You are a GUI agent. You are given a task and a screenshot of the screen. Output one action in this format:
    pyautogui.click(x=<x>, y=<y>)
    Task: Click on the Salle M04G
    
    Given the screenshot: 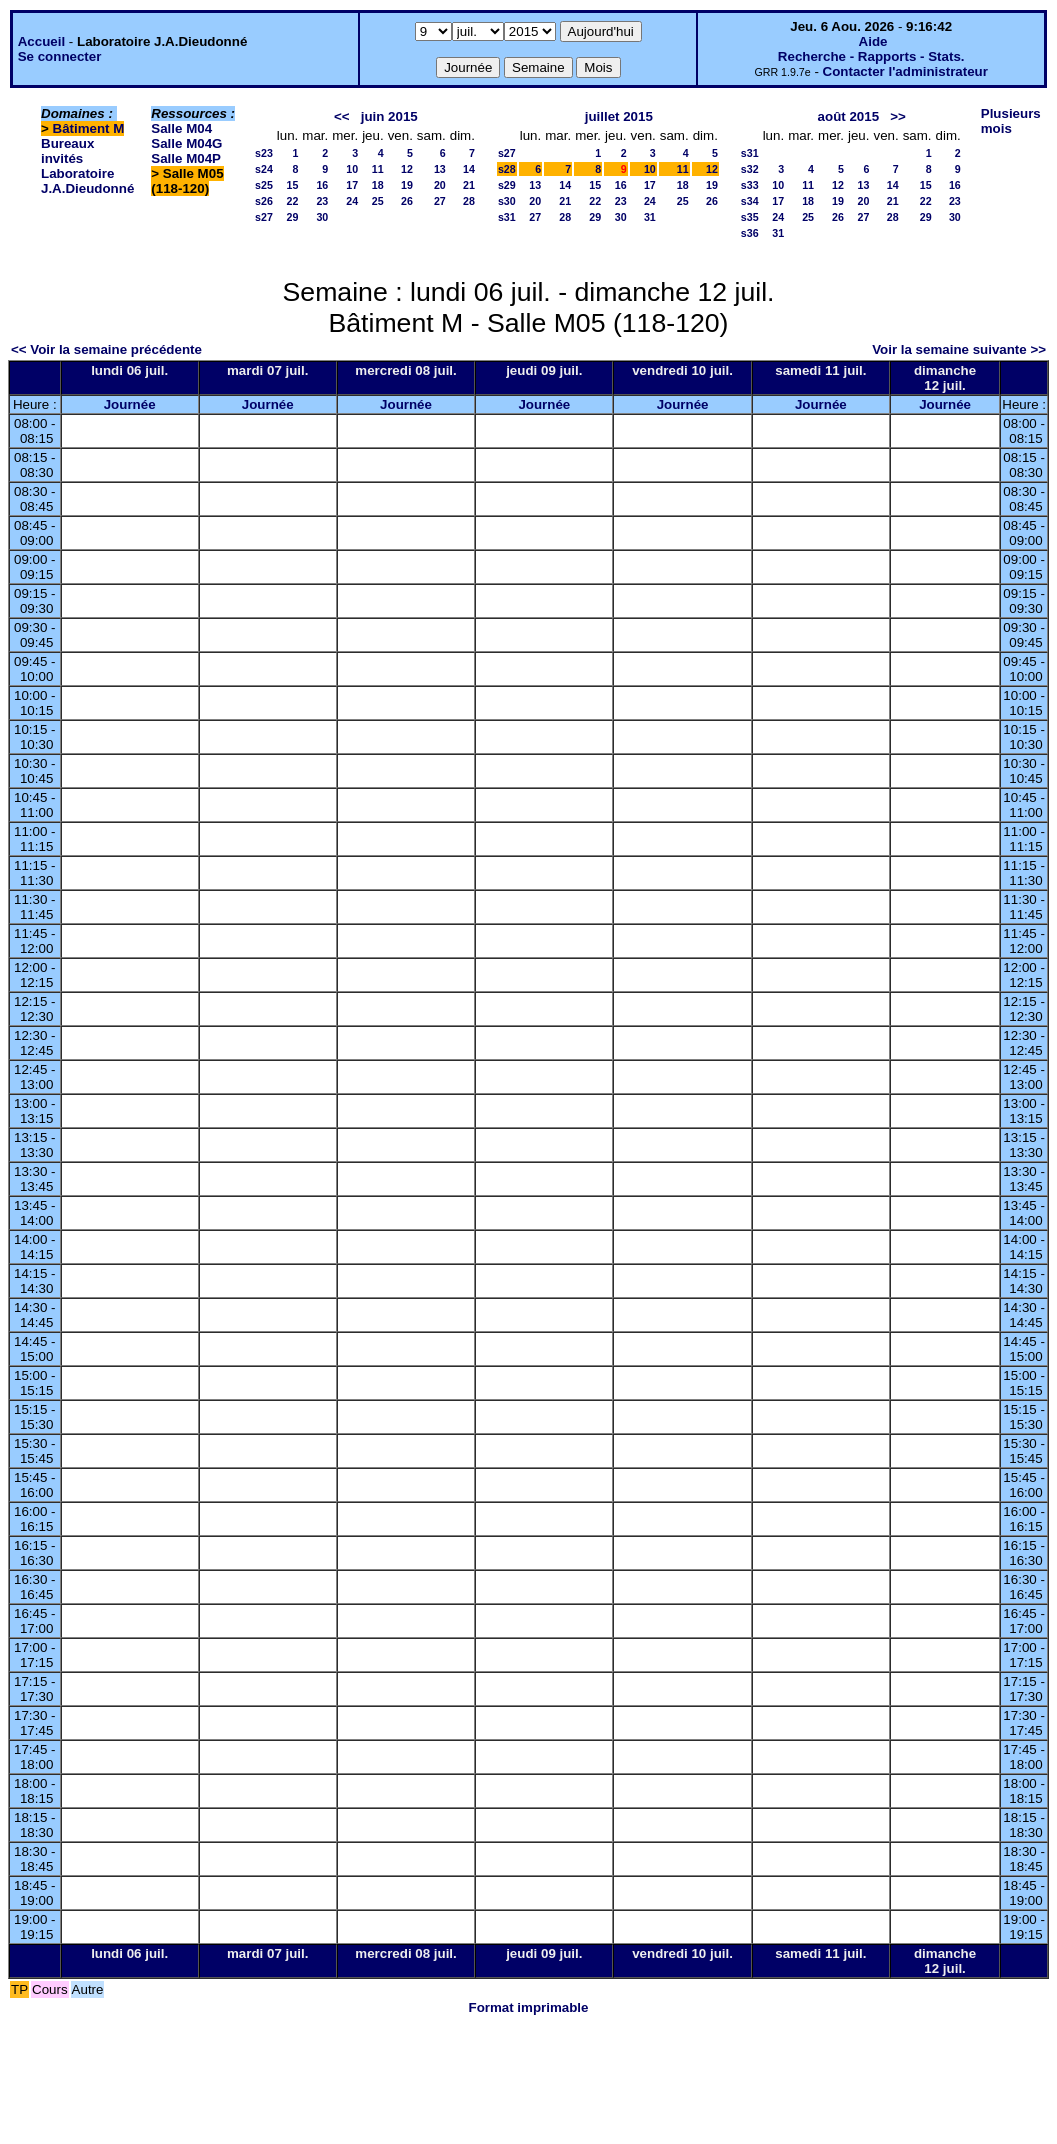 What is the action you would take?
    pyautogui.click(x=186, y=143)
    